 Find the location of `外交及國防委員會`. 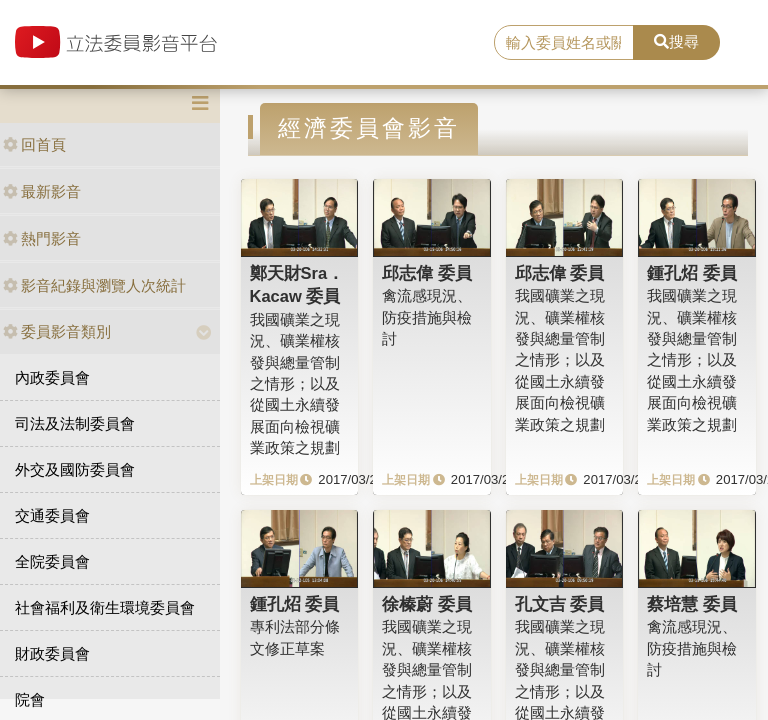

外交及國防委員會 is located at coordinates (75, 469).